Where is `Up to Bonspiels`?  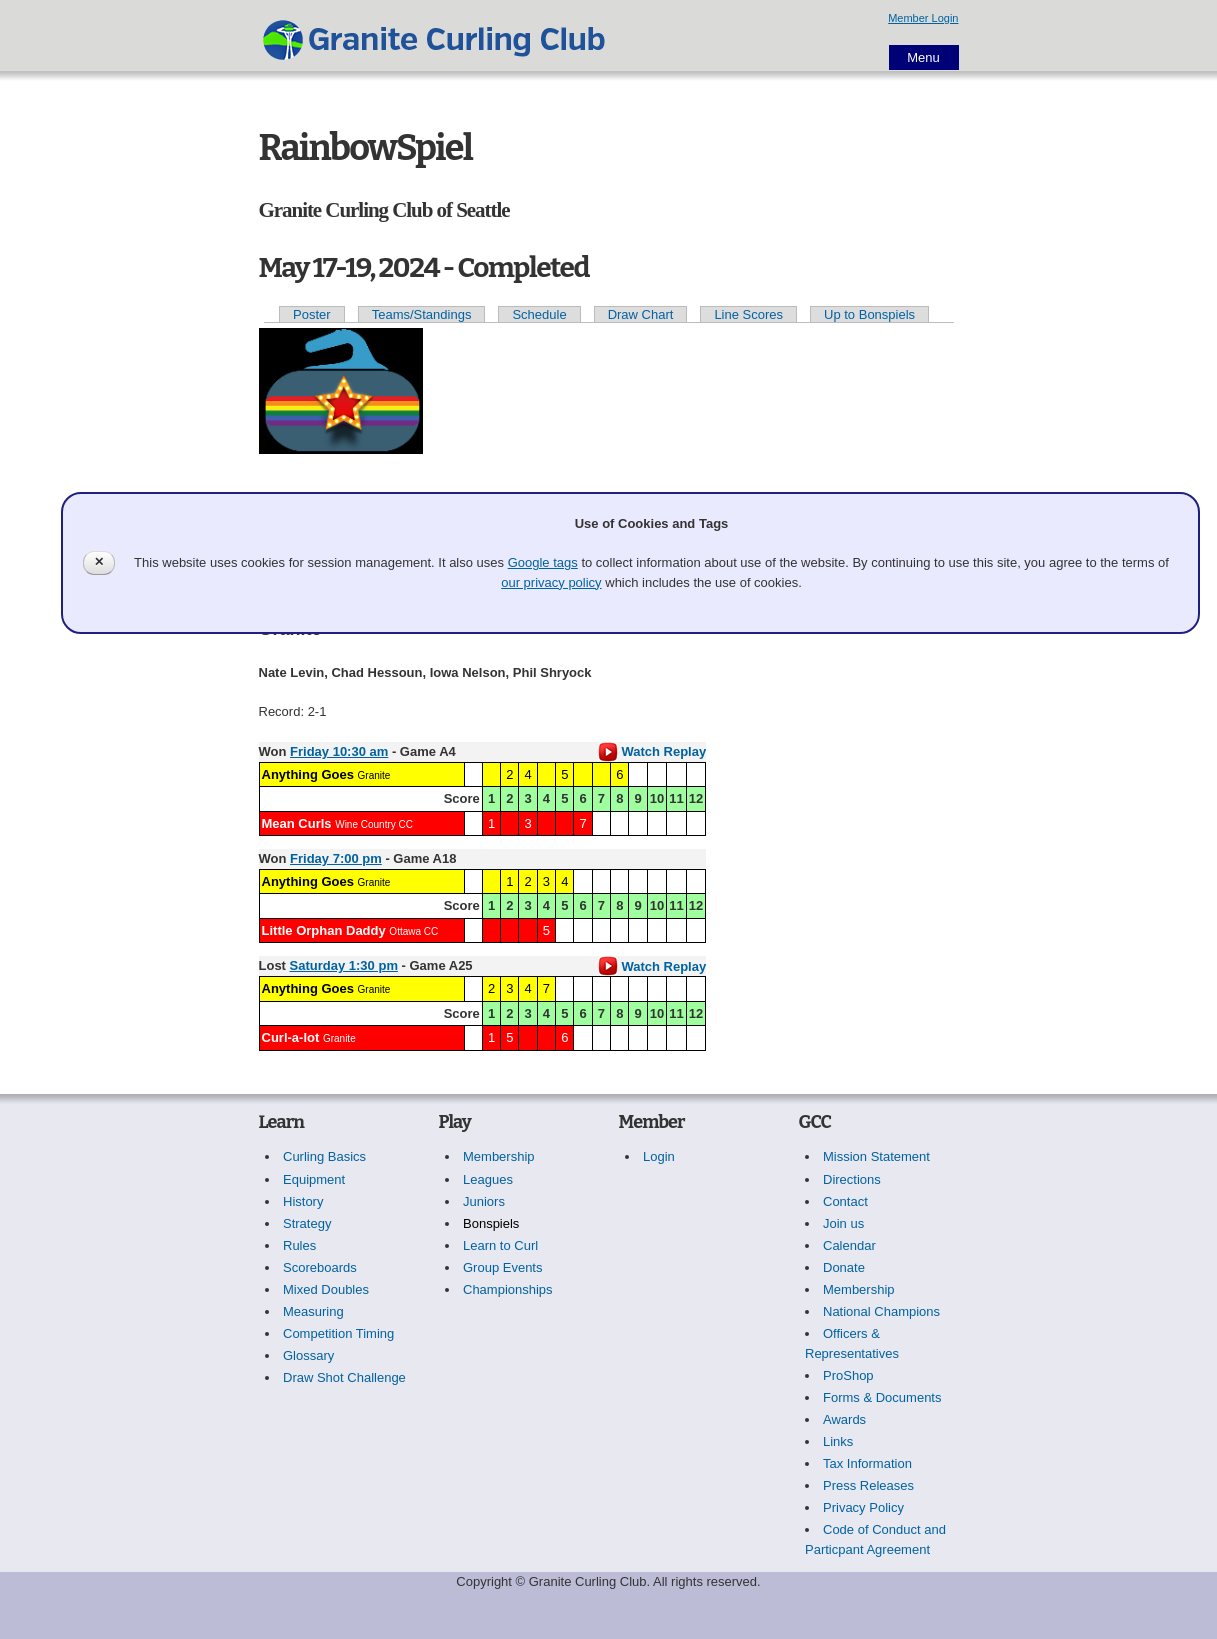
Up to Bonspiels is located at coordinates (869, 314).